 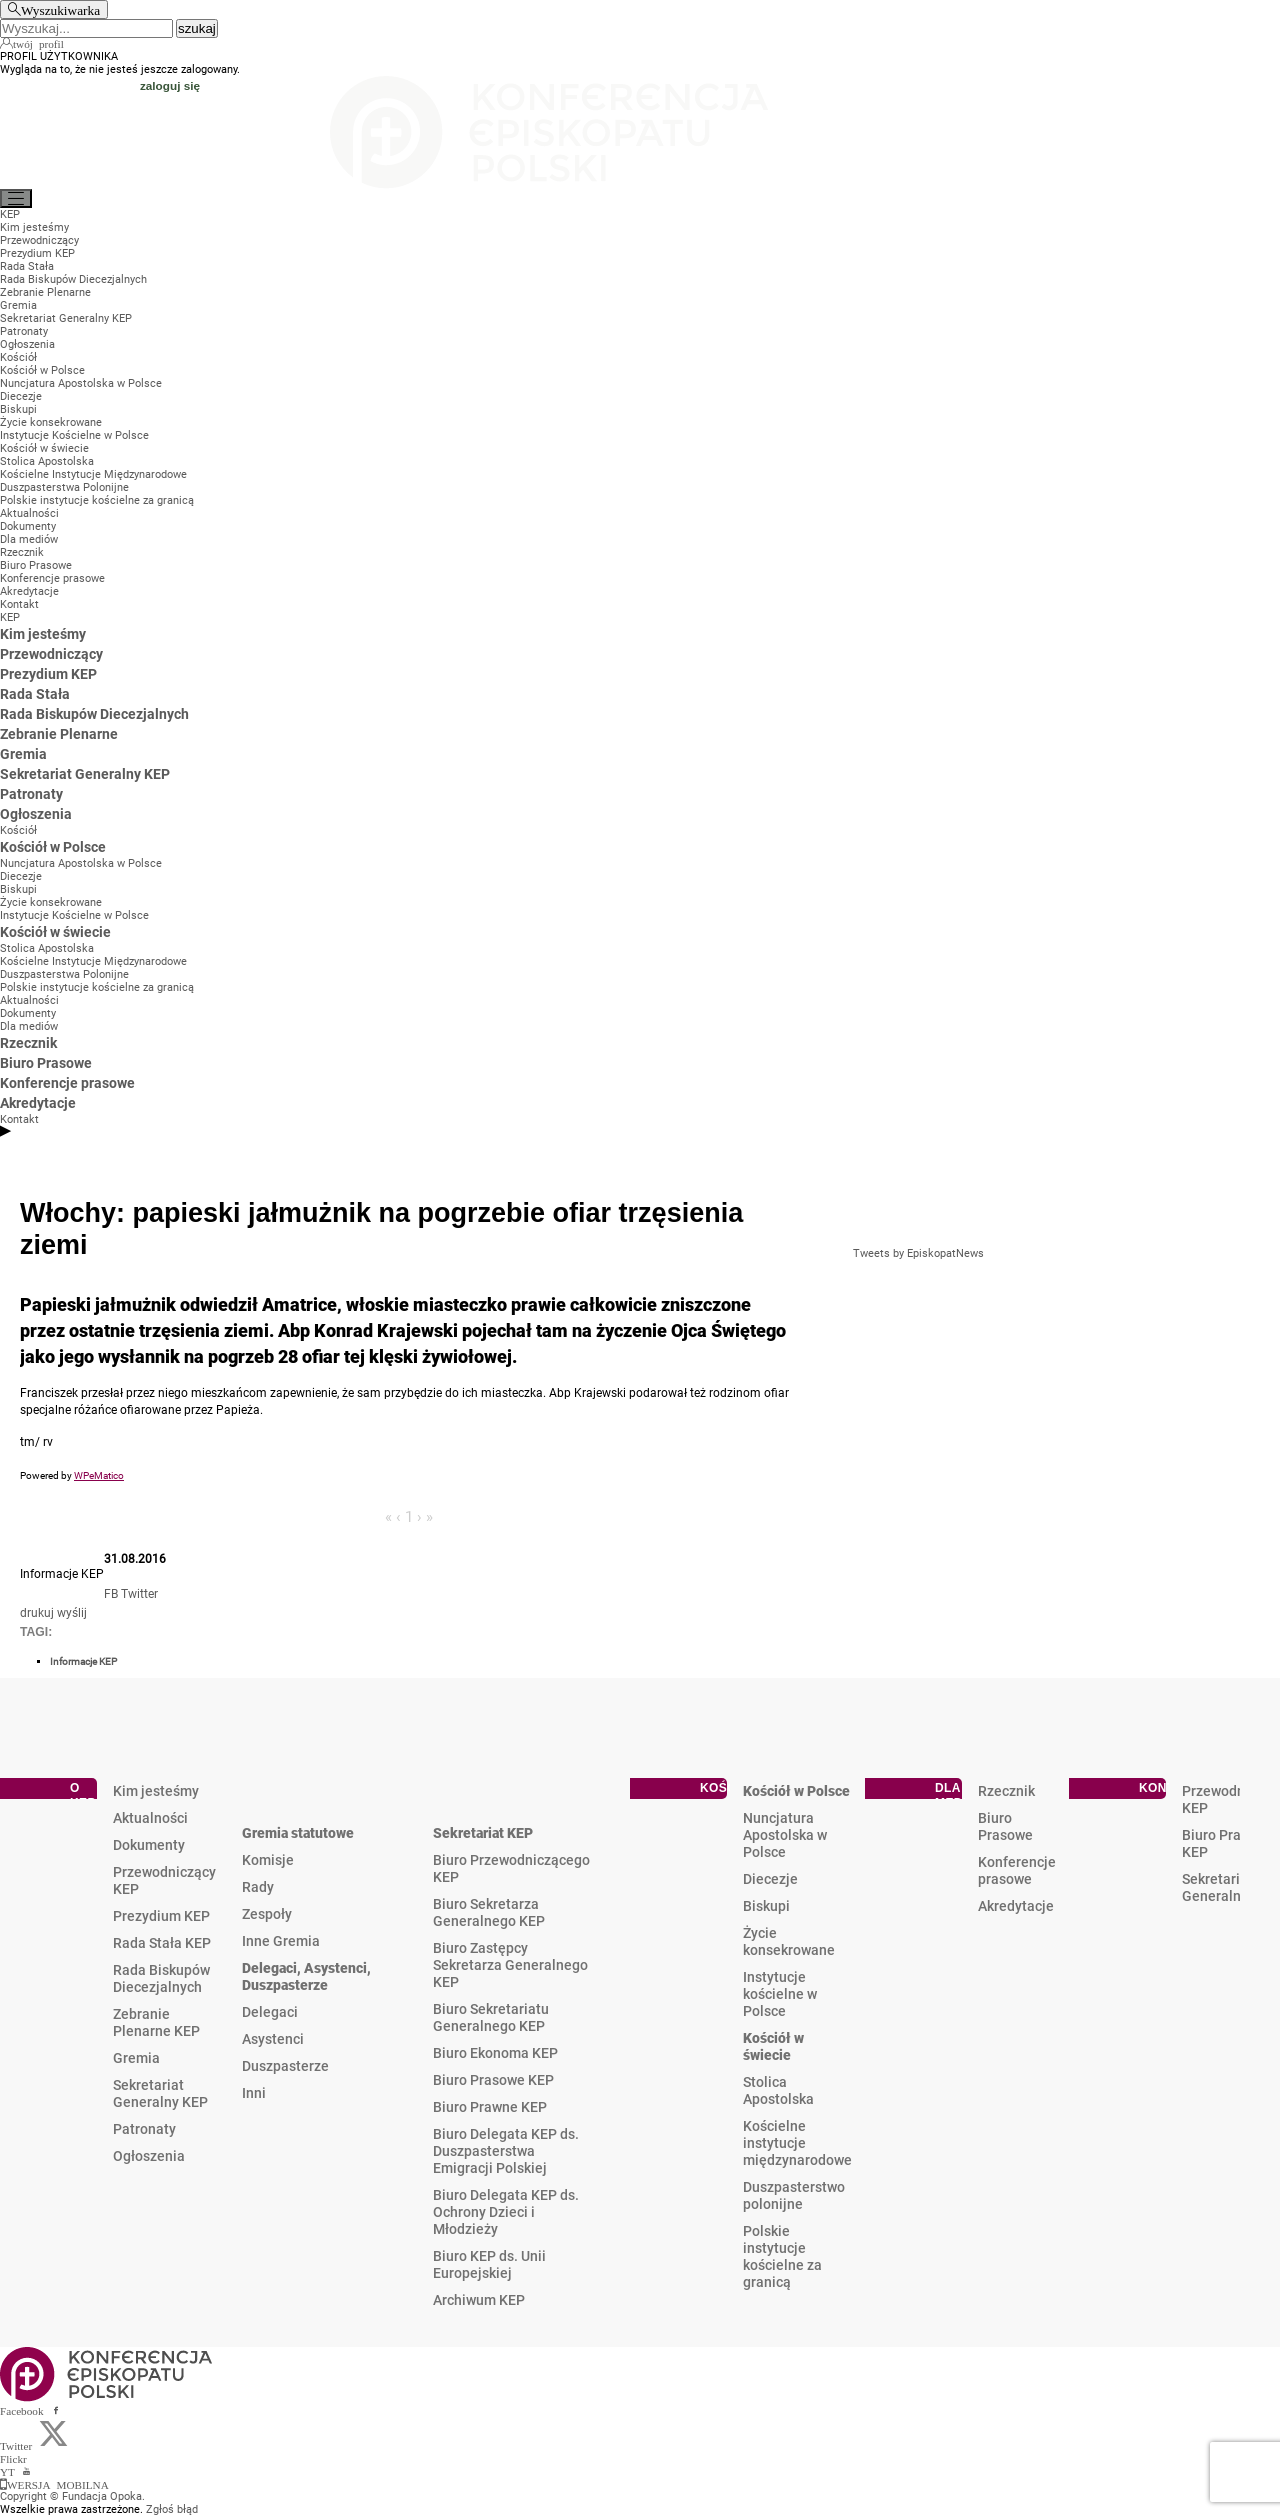 What do you see at coordinates (254, 2093) in the screenshot?
I see `Inni` at bounding box center [254, 2093].